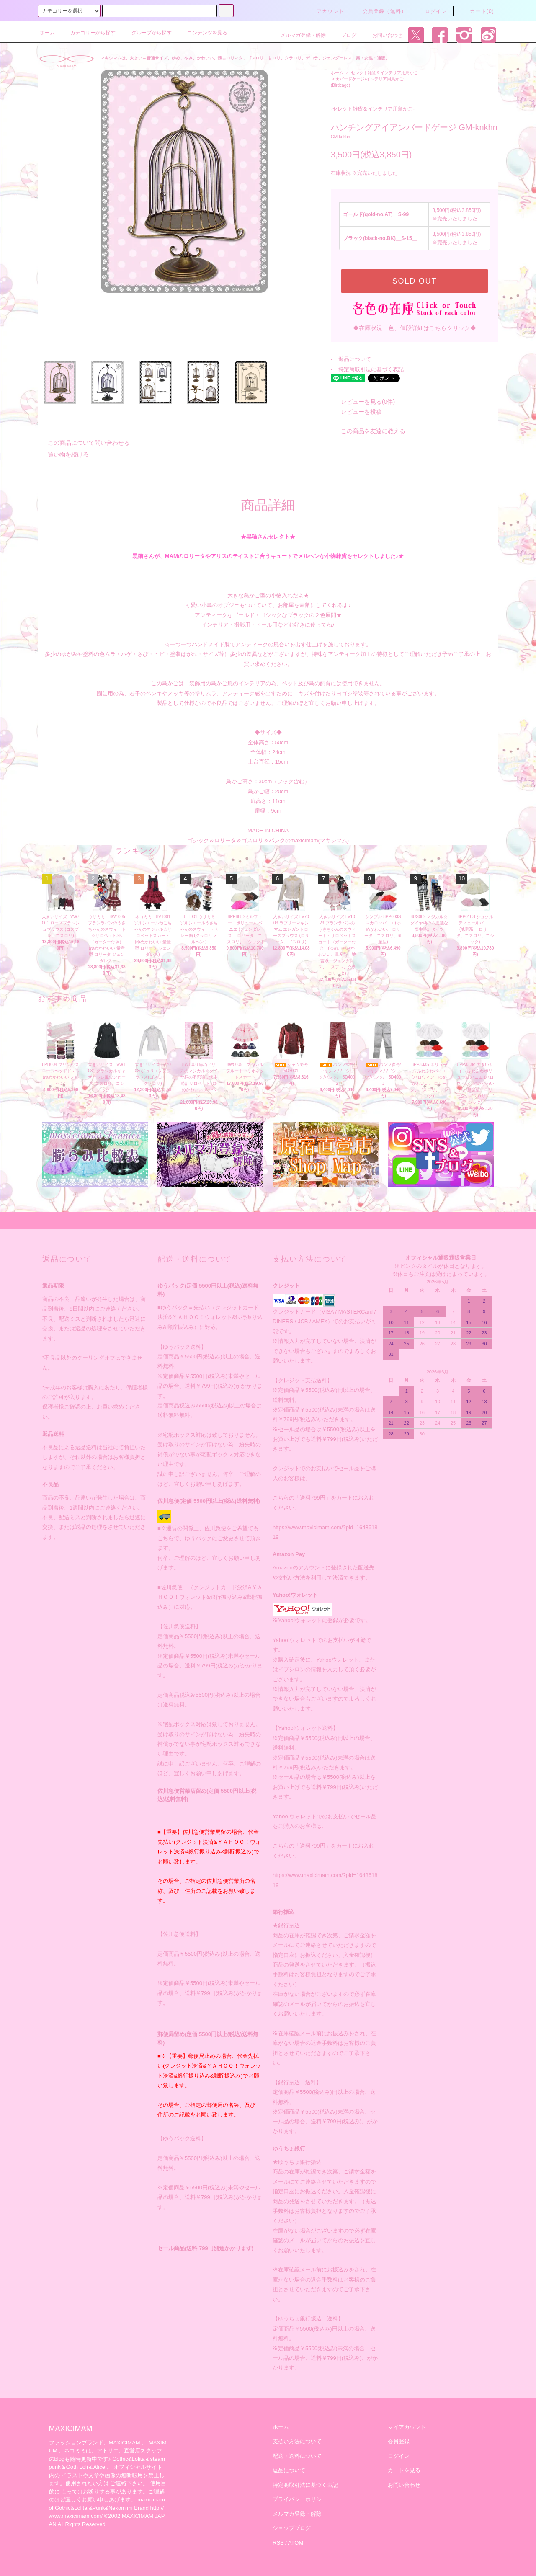 Image resolution: width=536 pixels, height=2576 pixels. What do you see at coordinates (84, 442) in the screenshot?
I see `この商品について問い合わせる` at bounding box center [84, 442].